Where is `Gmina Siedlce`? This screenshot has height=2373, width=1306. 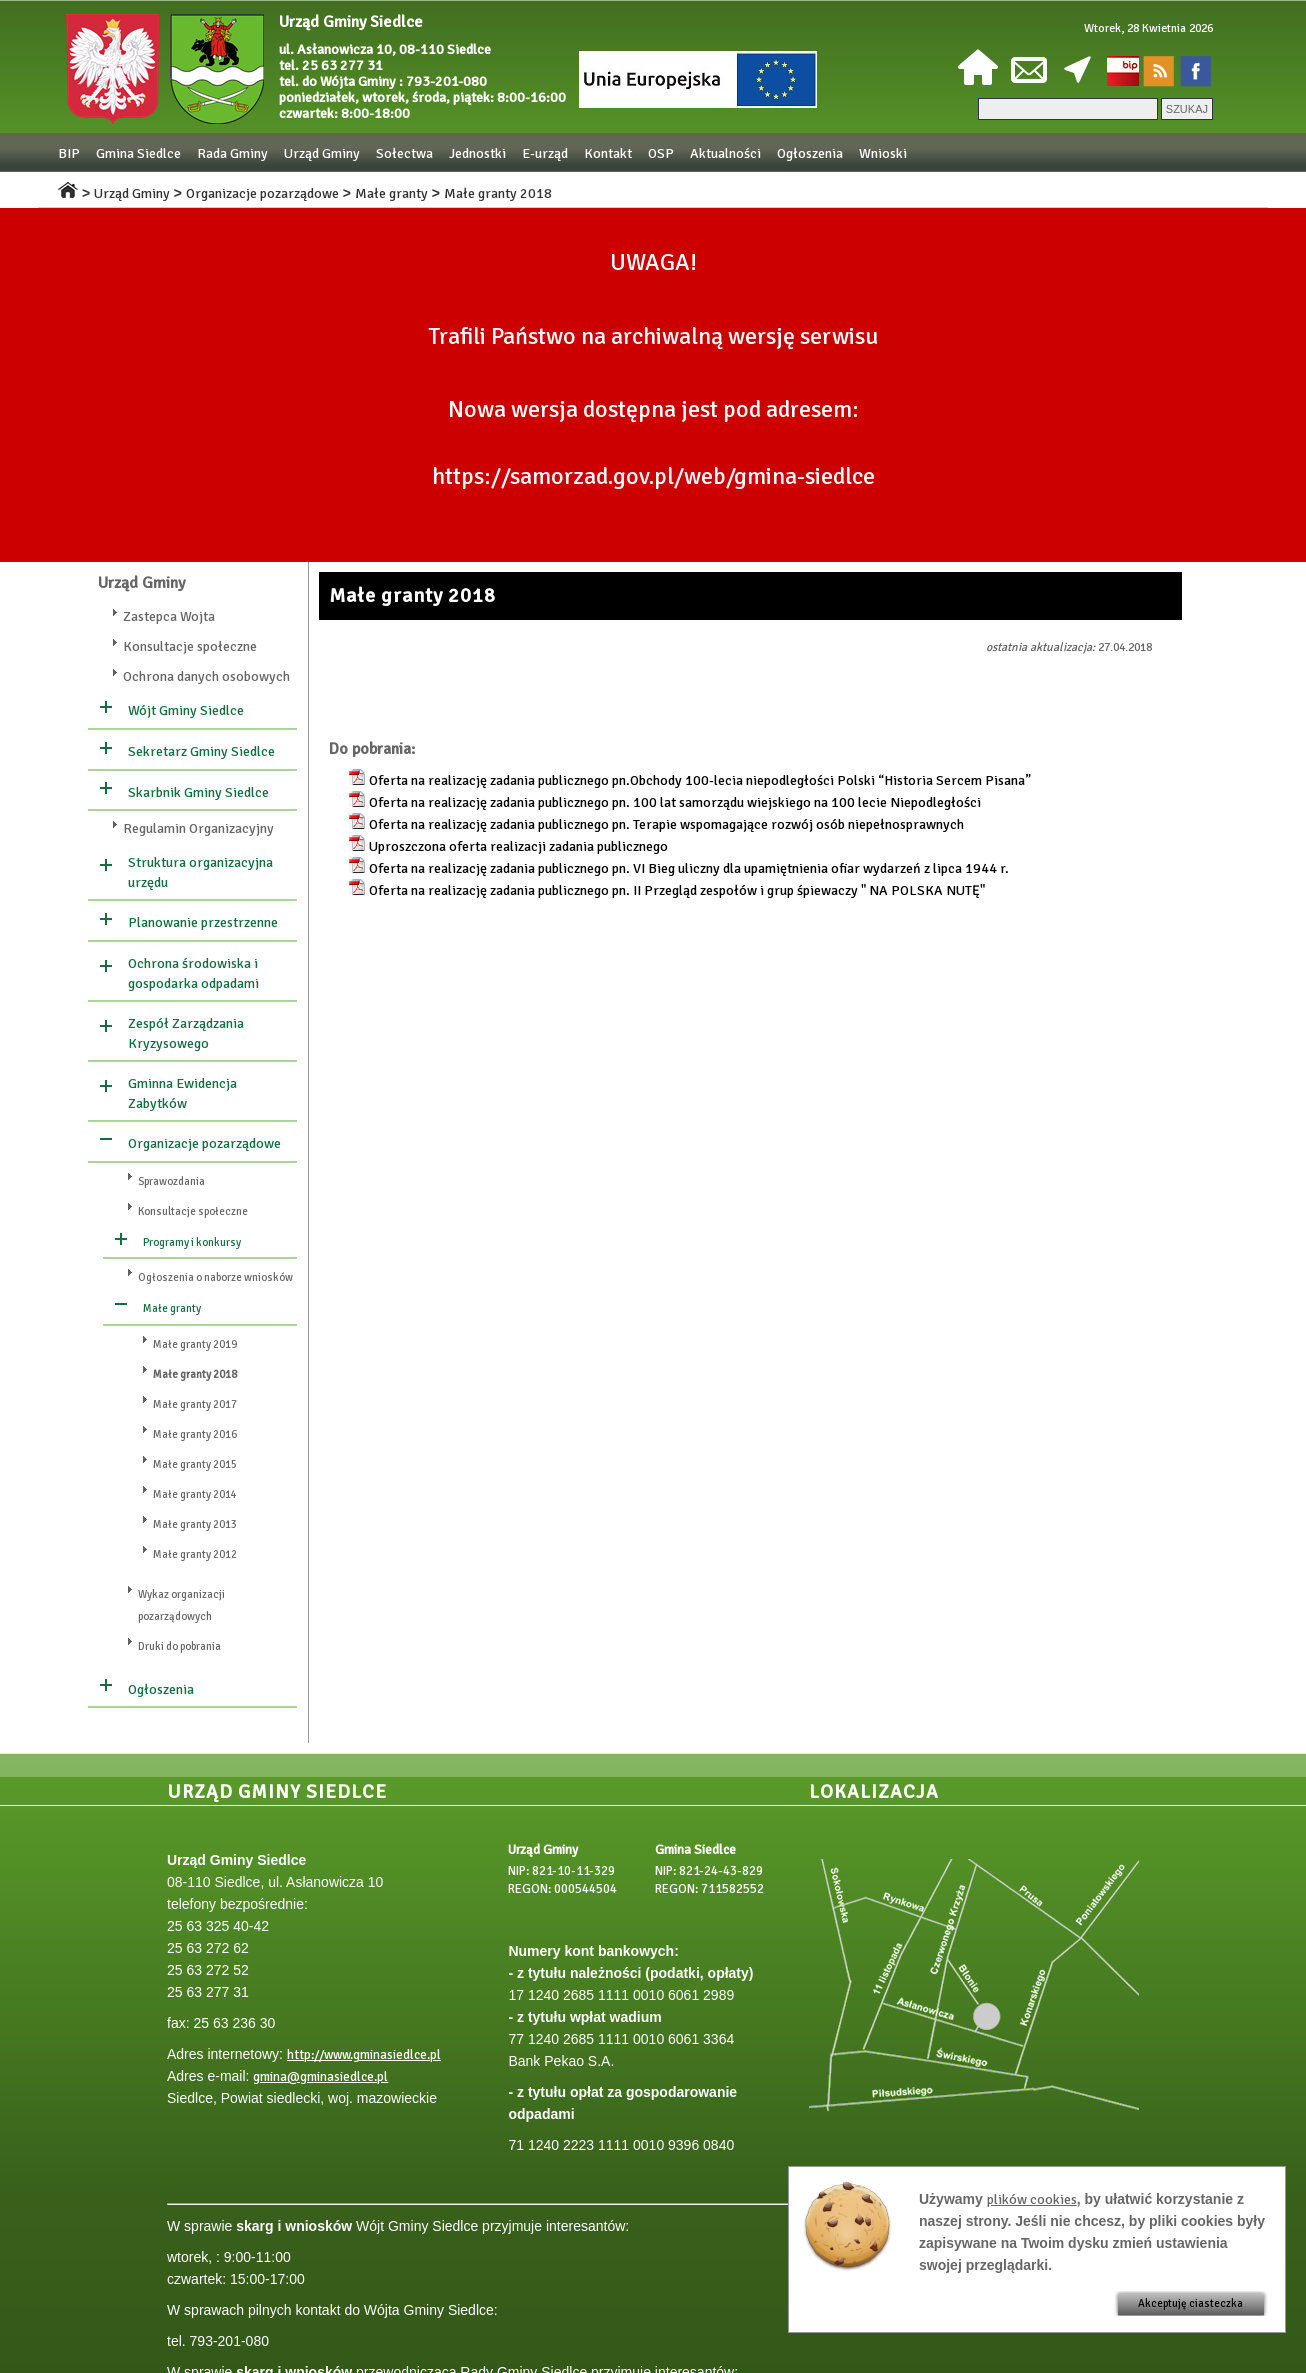 Gmina Siedlce is located at coordinates (138, 153).